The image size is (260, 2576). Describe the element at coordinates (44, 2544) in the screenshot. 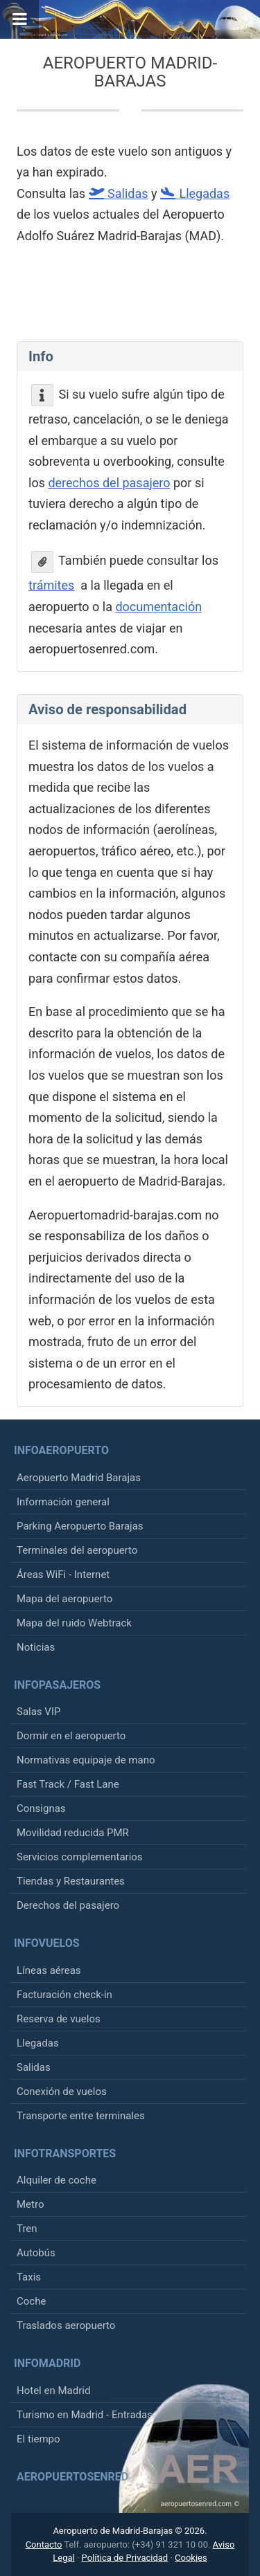

I see `Contacto` at that location.